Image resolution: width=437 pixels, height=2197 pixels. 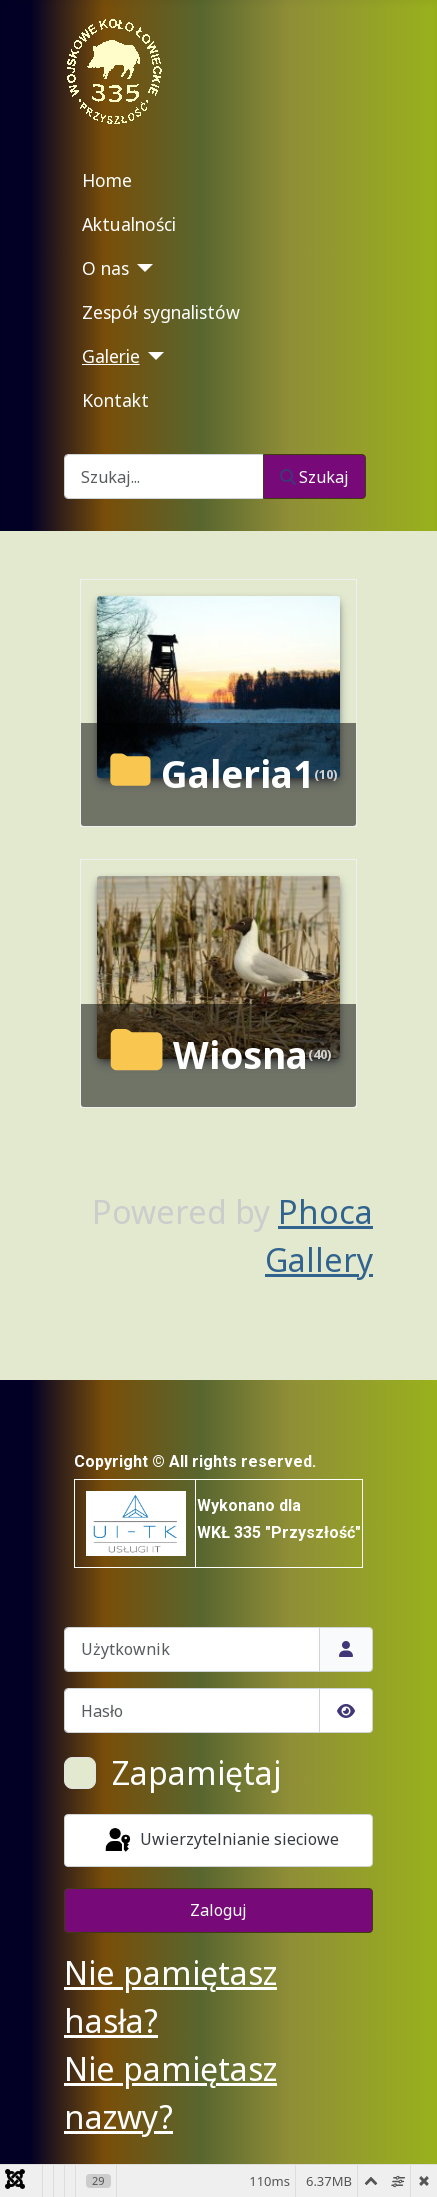 What do you see at coordinates (164, 476) in the screenshot?
I see `[combobox]` at bounding box center [164, 476].